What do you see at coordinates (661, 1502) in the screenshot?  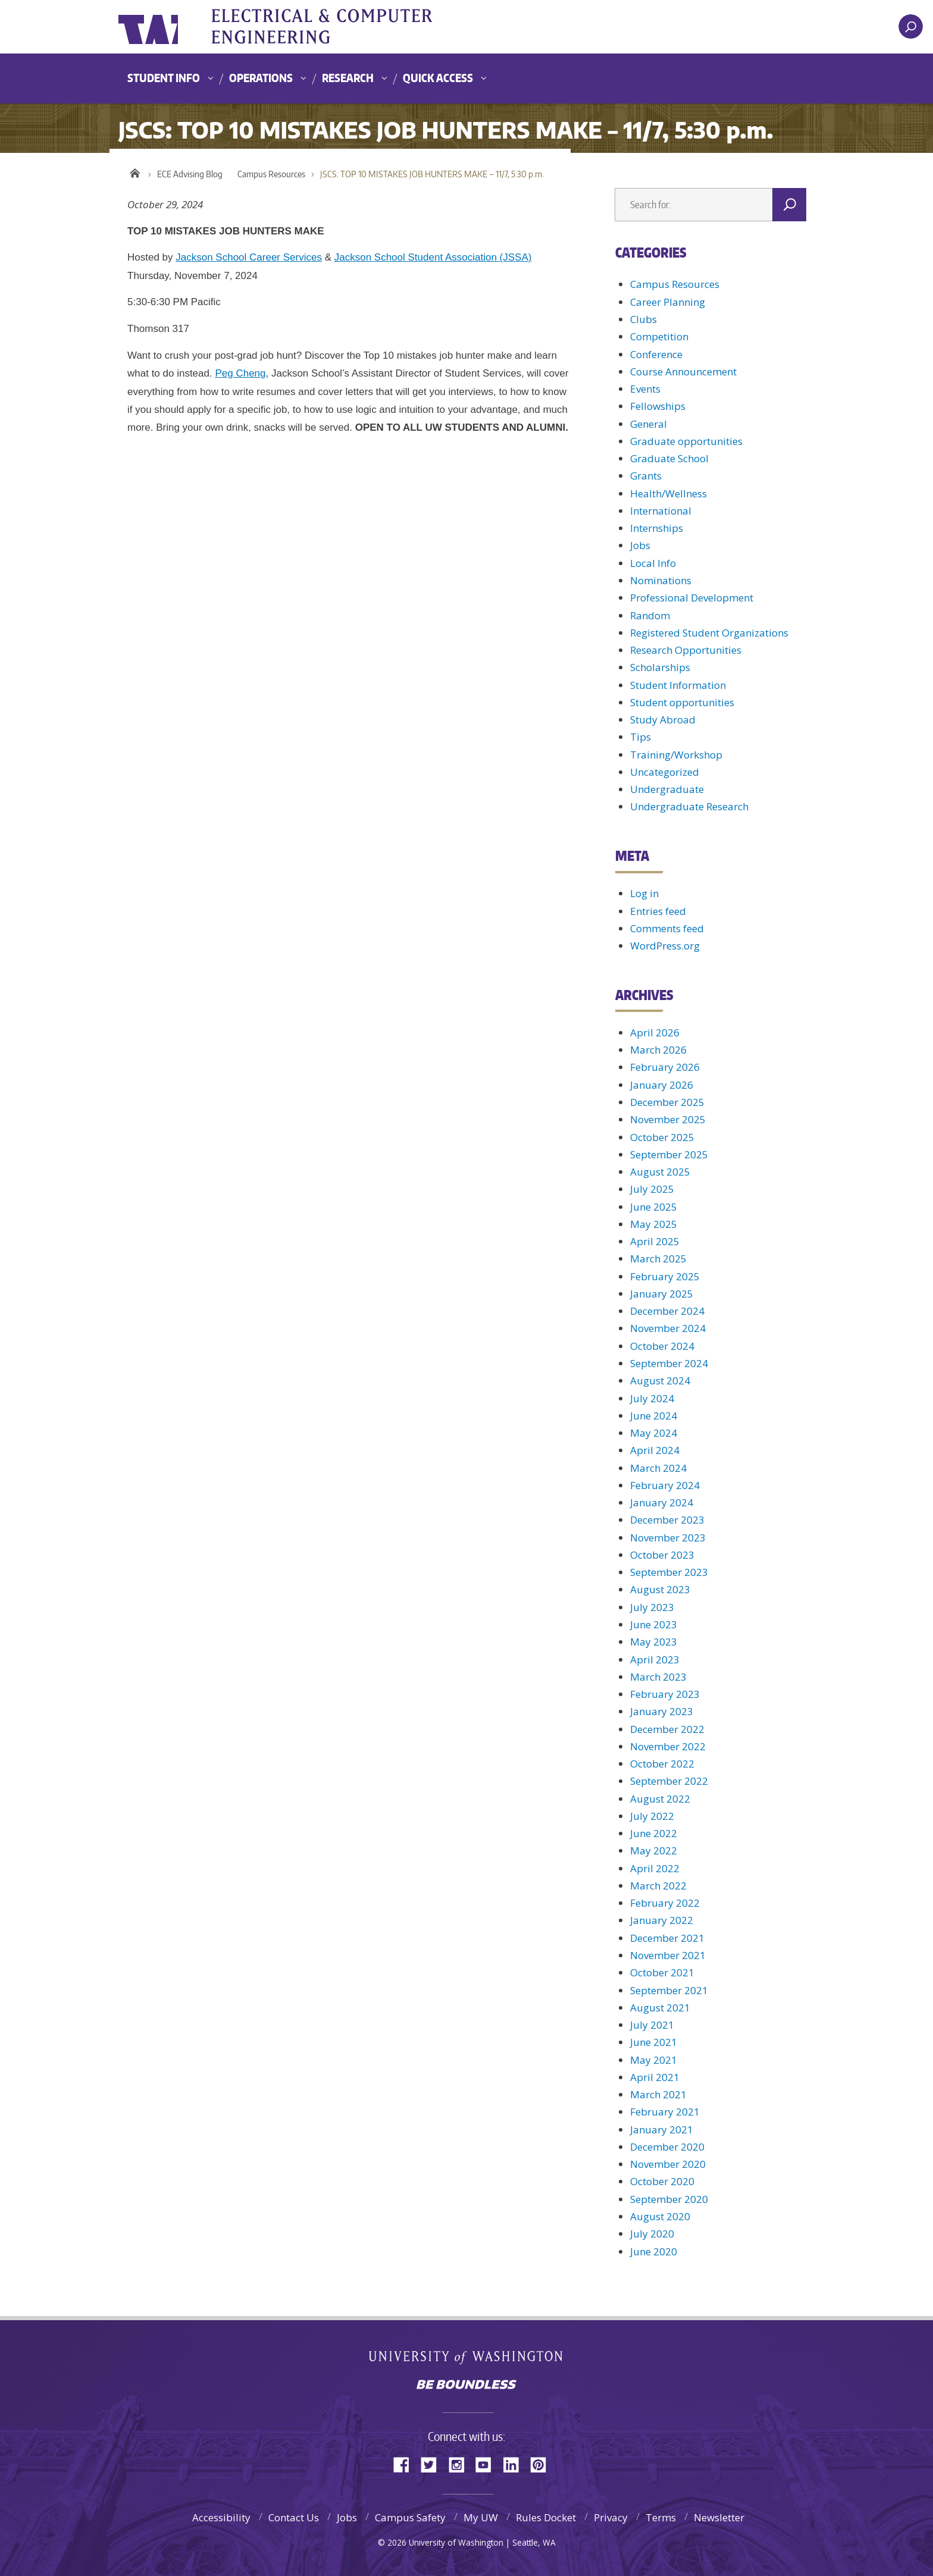 I see `January 2024` at bounding box center [661, 1502].